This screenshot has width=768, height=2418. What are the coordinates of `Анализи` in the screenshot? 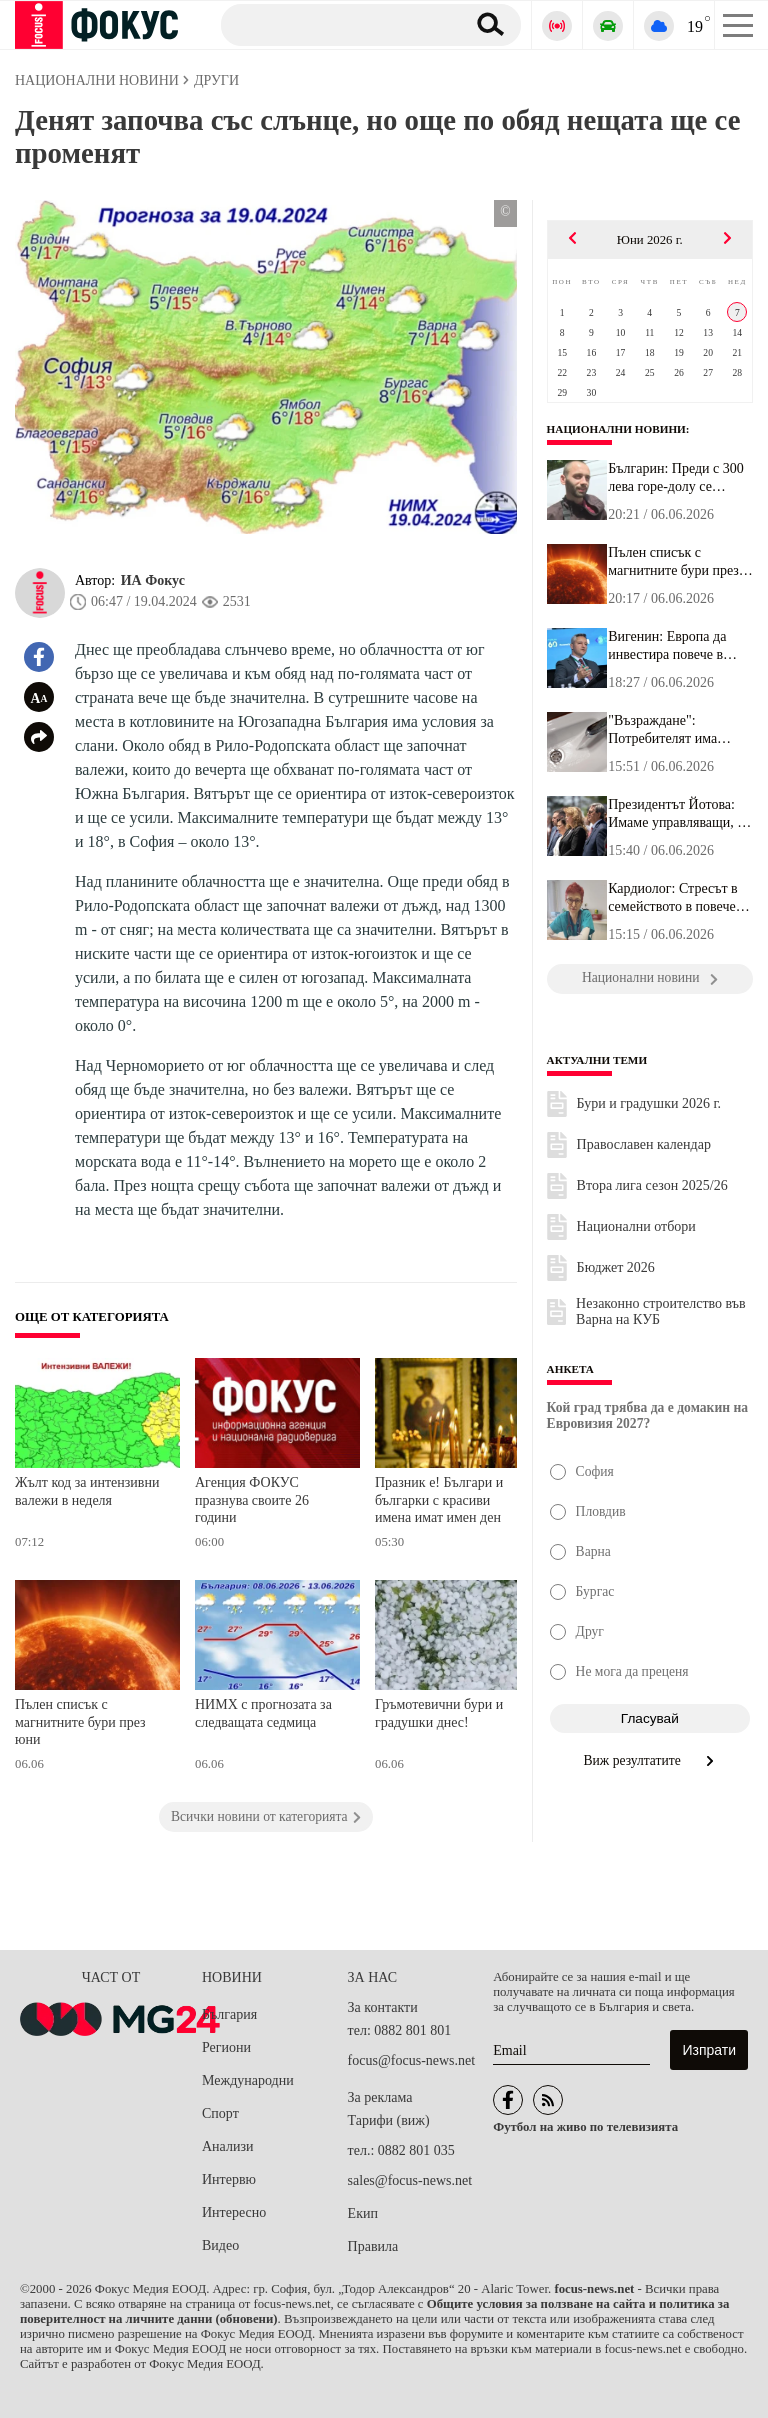 It's located at (227, 2146).